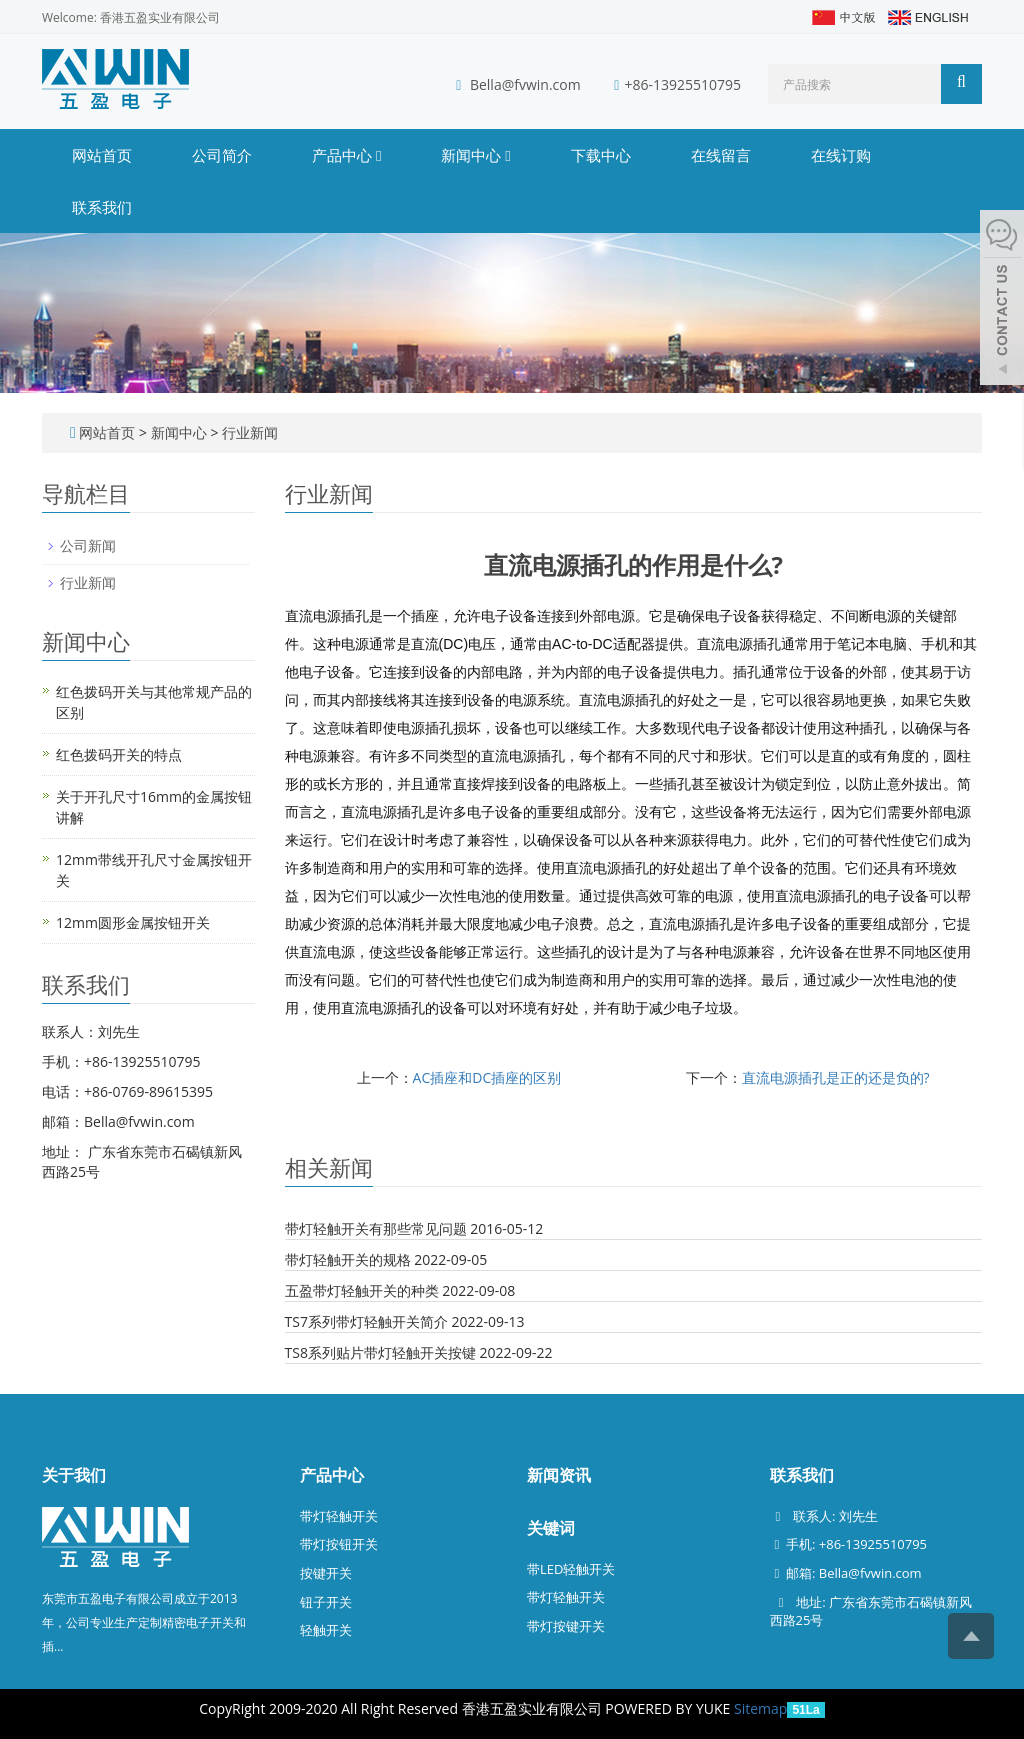 This screenshot has height=1739, width=1024. Describe the element at coordinates (248, 432) in the screenshot. I see `行业新闻` at that location.